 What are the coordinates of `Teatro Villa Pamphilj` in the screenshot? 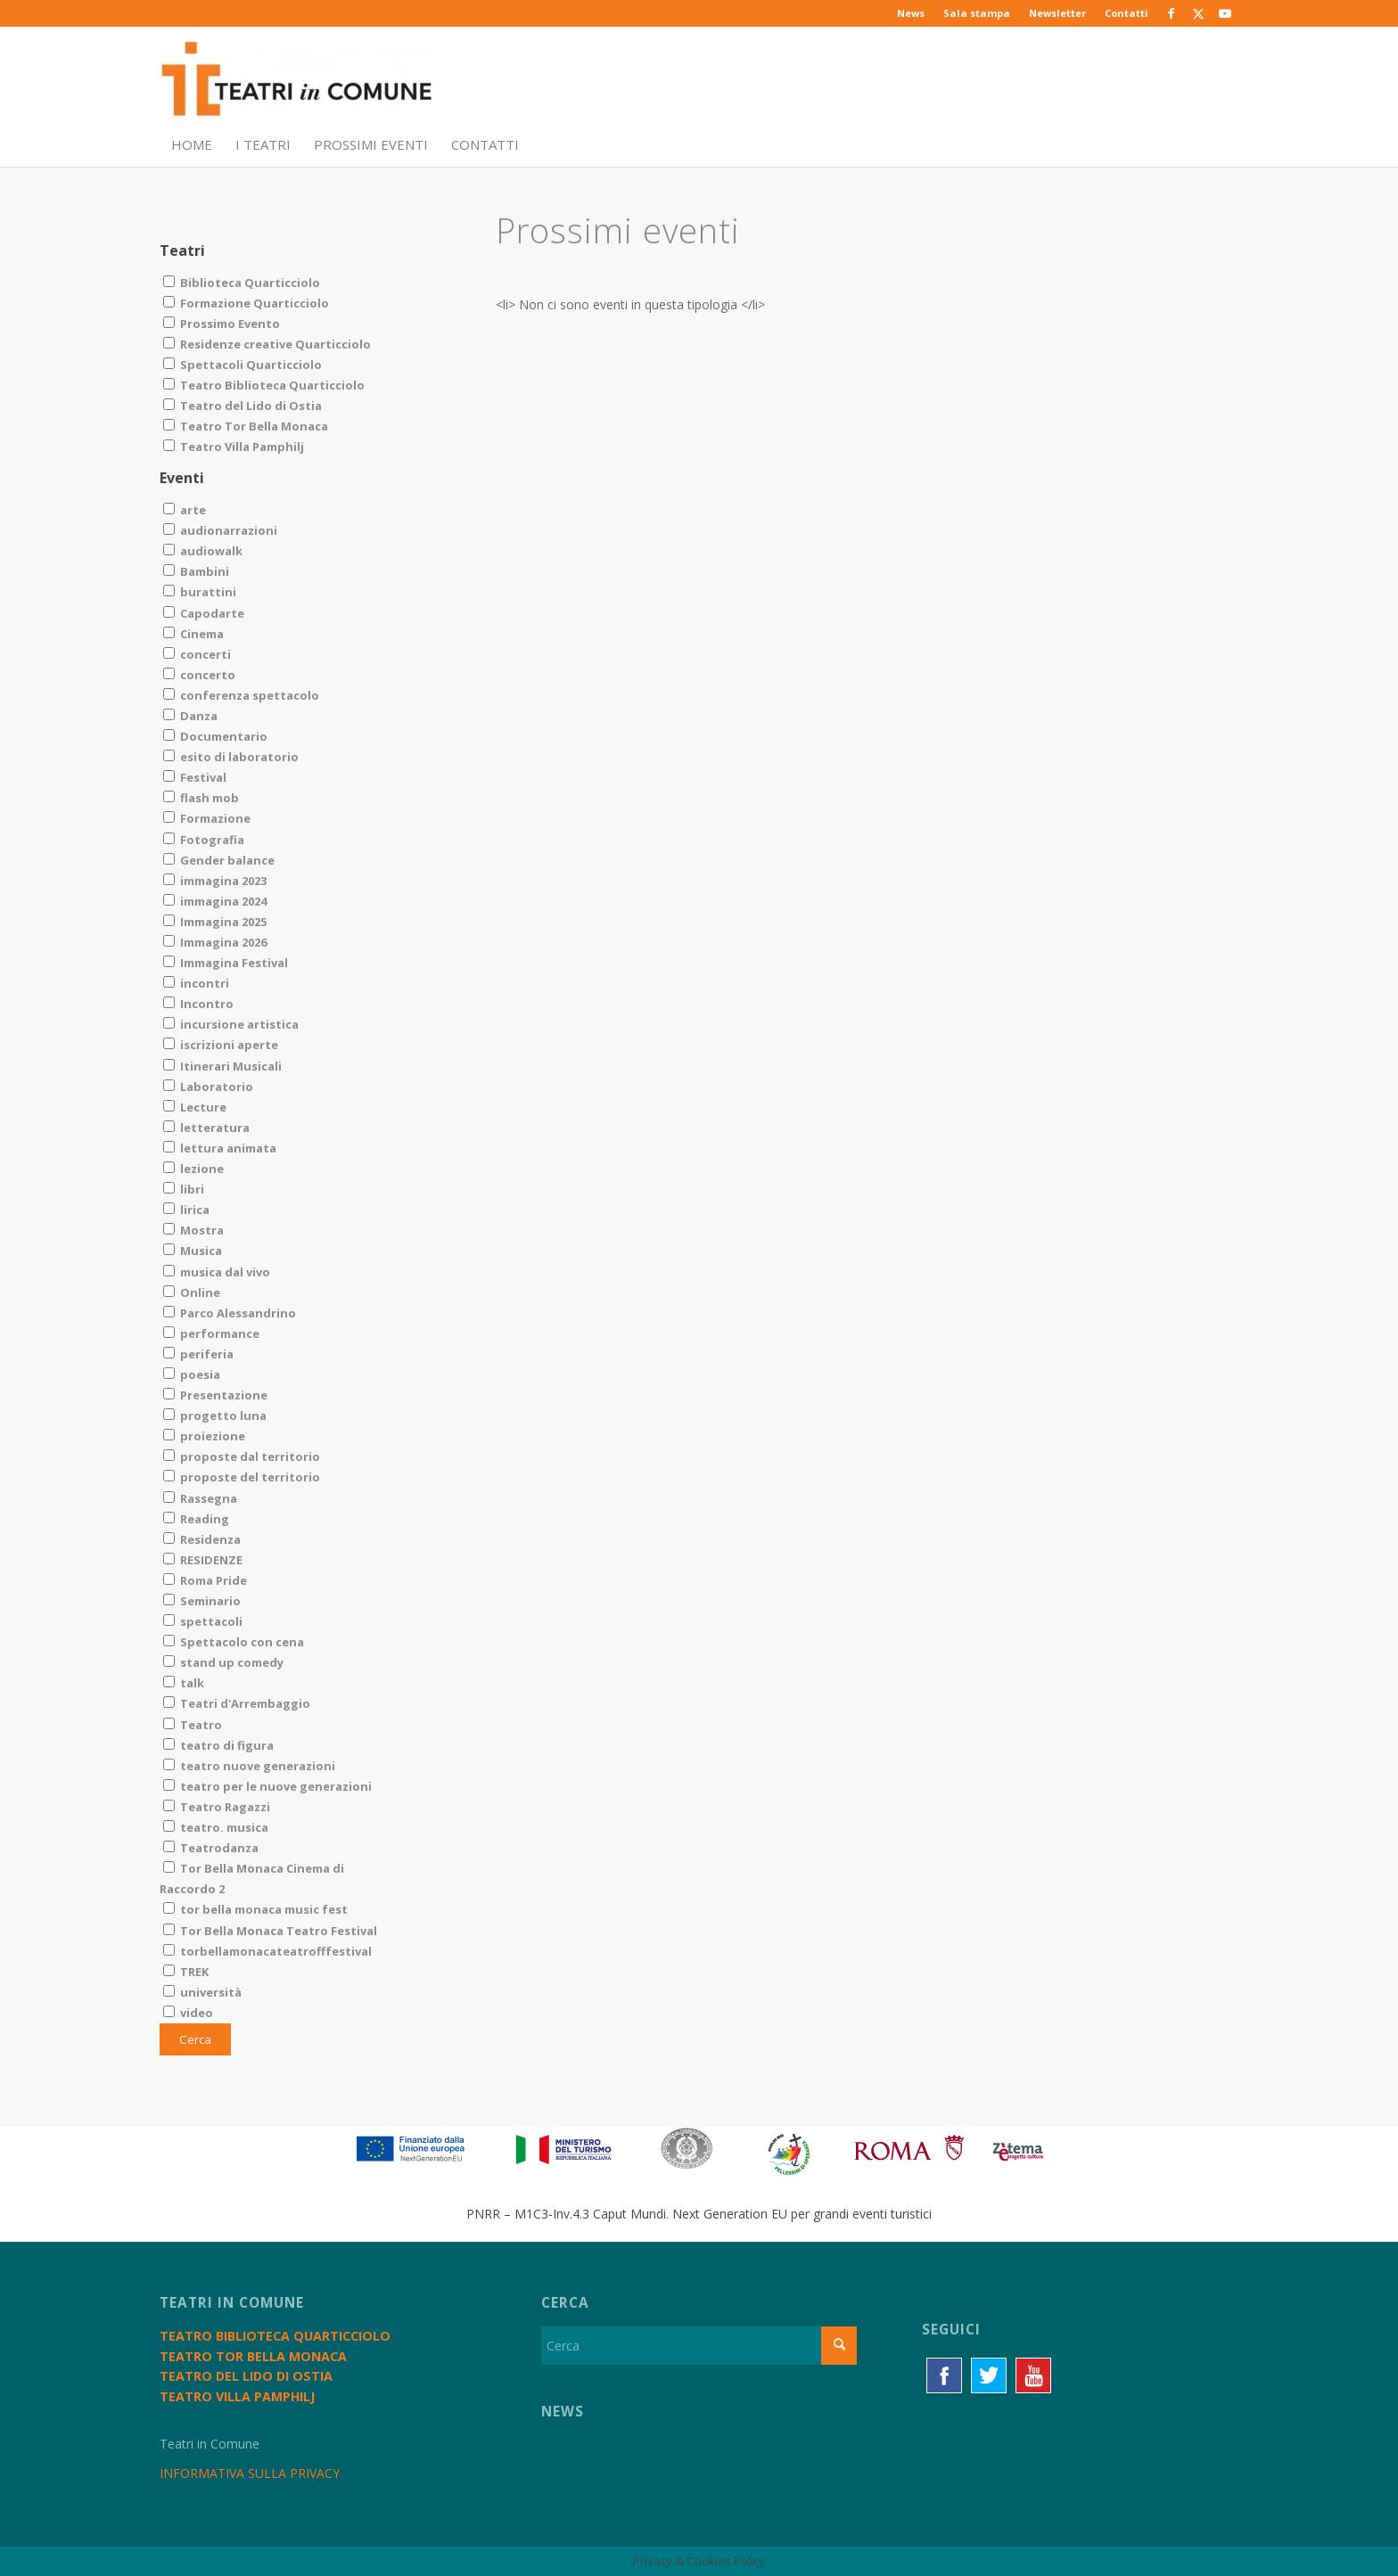 It's located at (233, 447).